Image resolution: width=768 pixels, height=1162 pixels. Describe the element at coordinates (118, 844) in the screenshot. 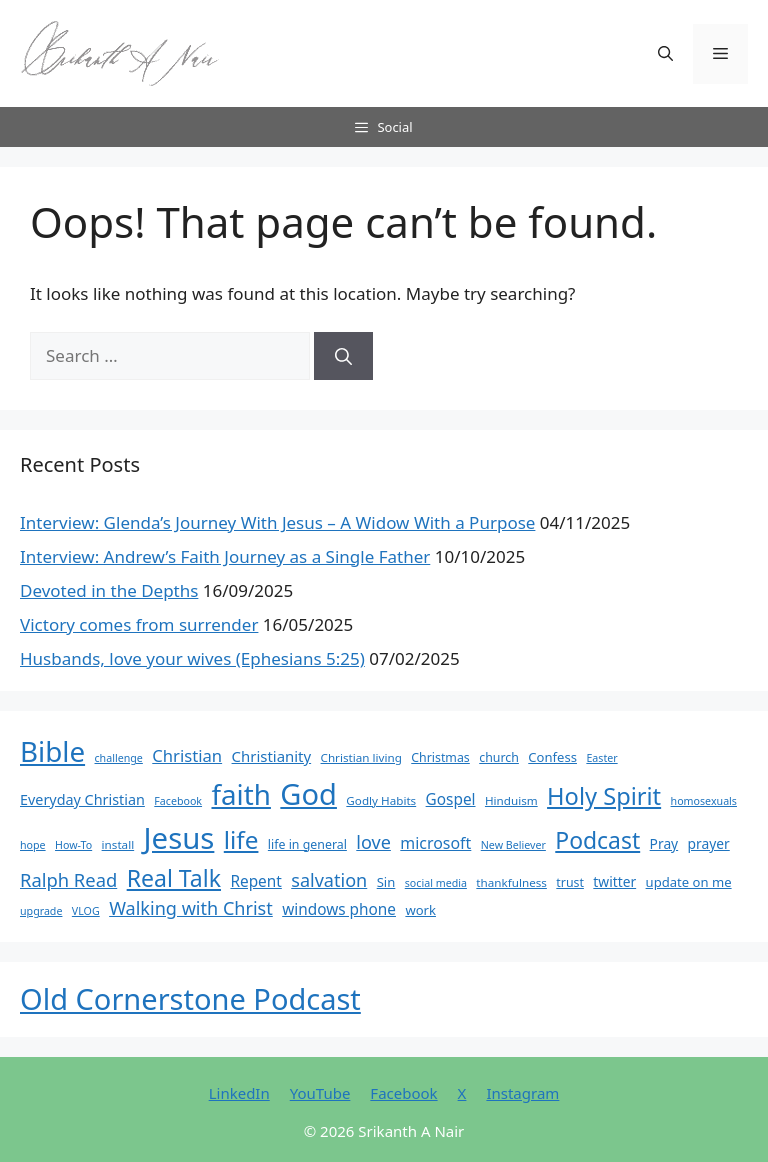

I see `install [install (6 items)]` at that location.